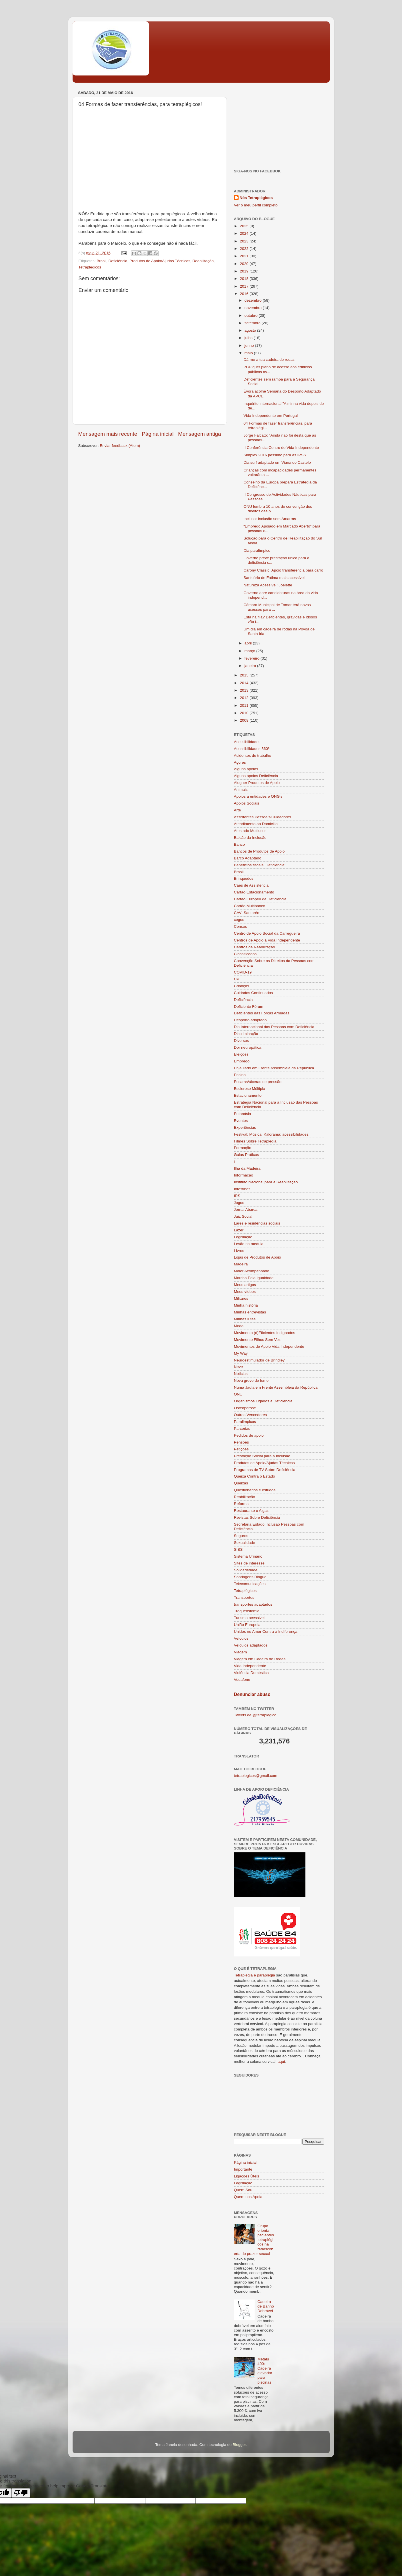 The width and height of the screenshot is (402, 2576). What do you see at coordinates (244, 248) in the screenshot?
I see `2022` at bounding box center [244, 248].